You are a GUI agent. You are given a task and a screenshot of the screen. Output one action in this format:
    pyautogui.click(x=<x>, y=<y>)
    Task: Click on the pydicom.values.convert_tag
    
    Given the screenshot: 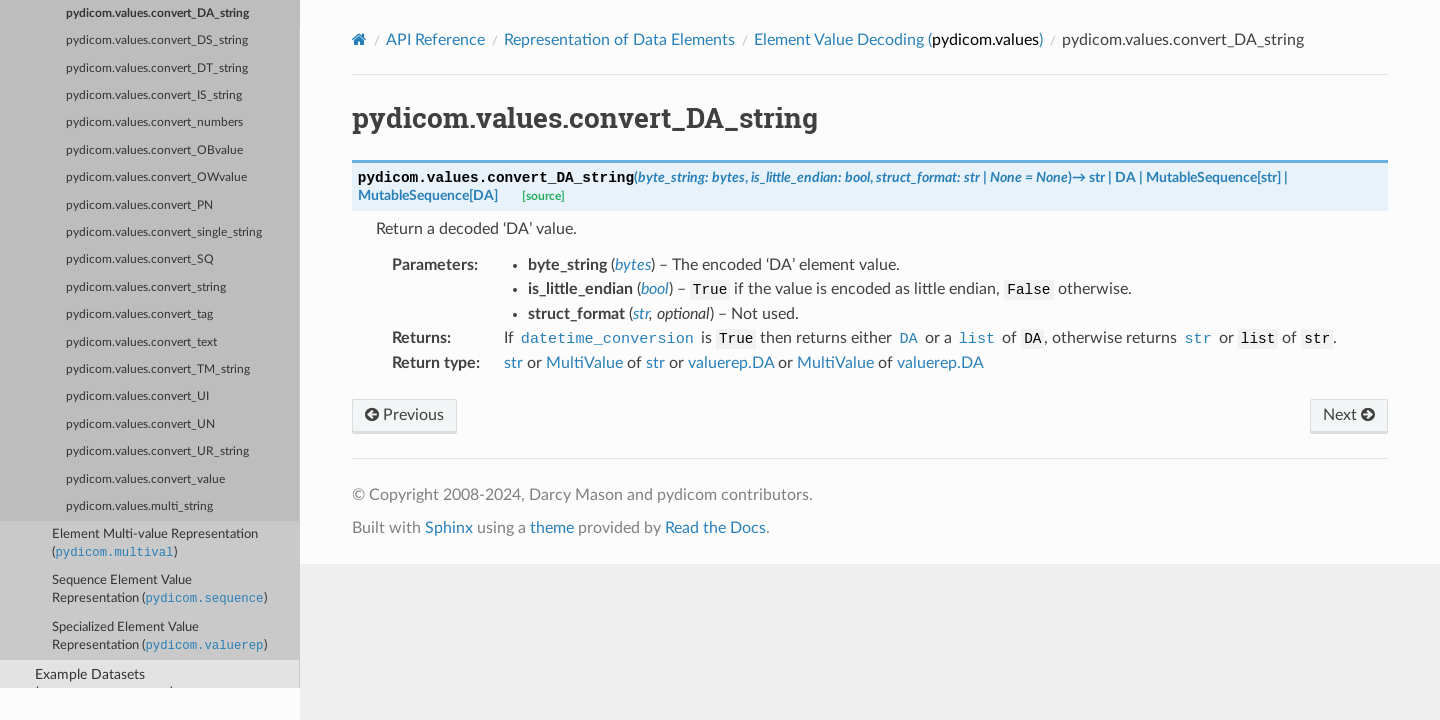 What is the action you would take?
    pyautogui.click(x=139, y=314)
    